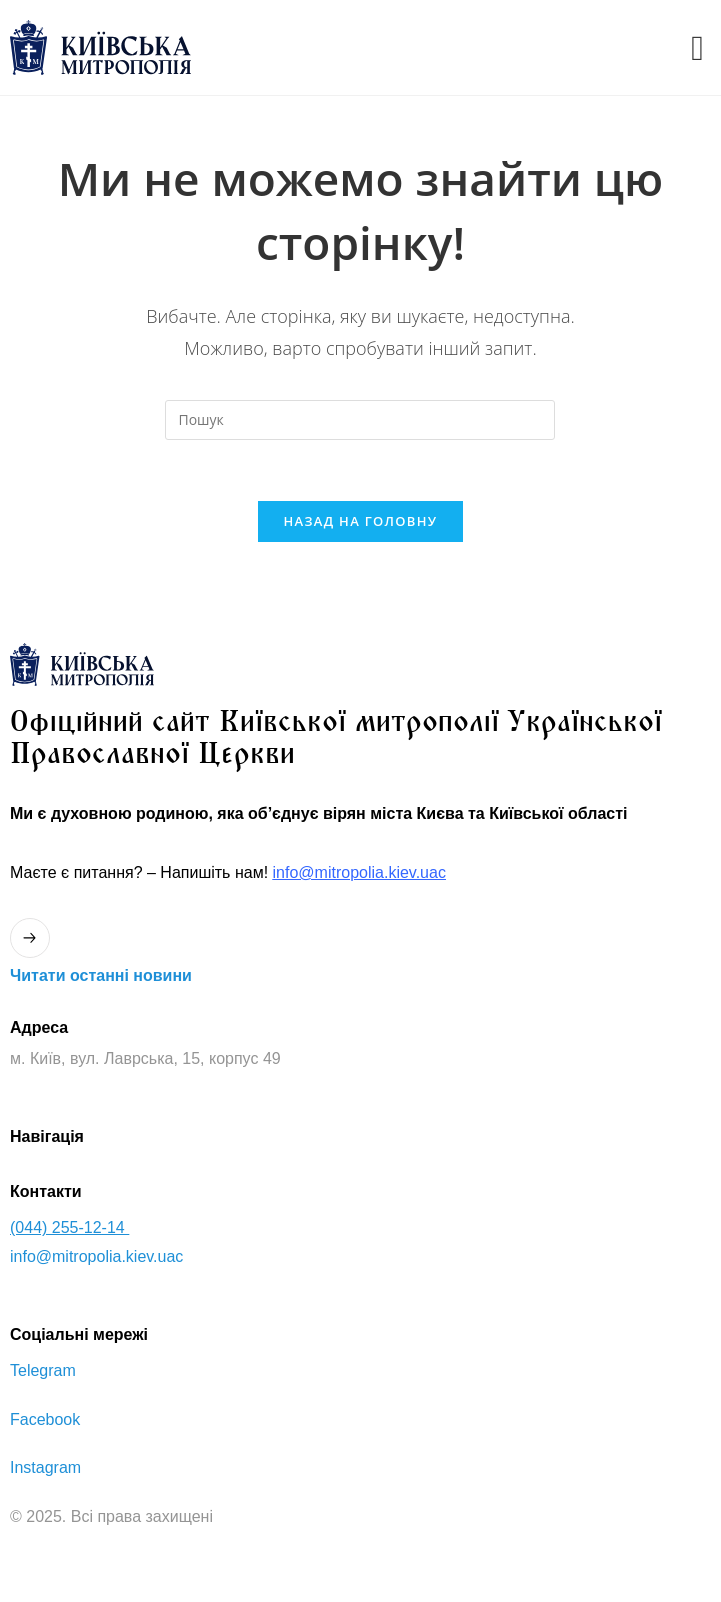  Describe the element at coordinates (697, 48) in the screenshot. I see `[offcanvas-menu]` at that location.